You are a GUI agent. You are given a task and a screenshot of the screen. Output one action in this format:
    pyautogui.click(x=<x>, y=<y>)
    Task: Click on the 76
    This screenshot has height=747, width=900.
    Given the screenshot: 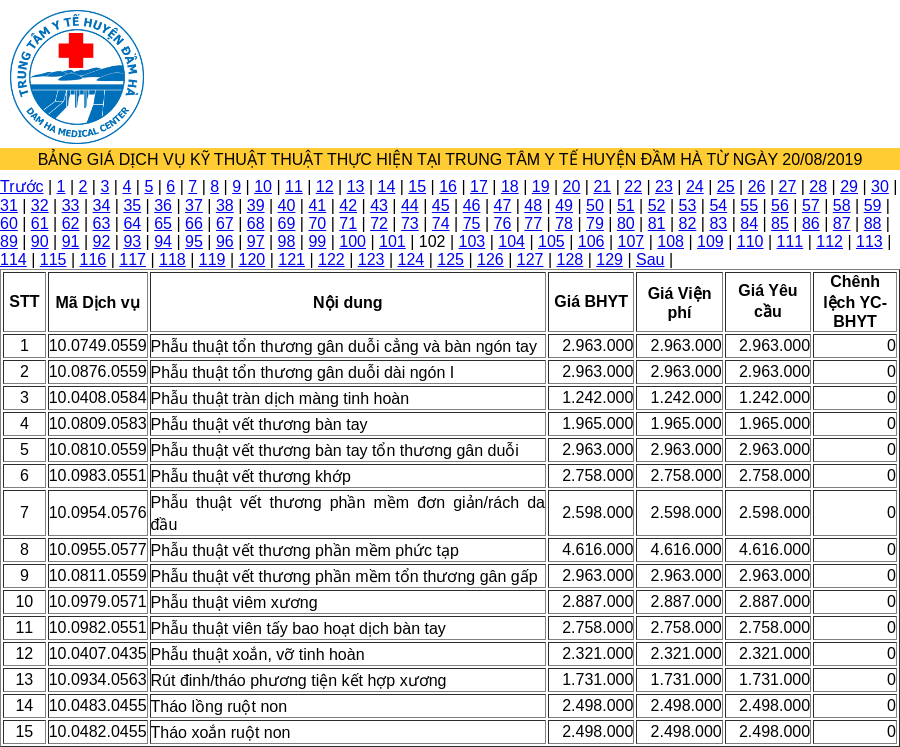 What is the action you would take?
    pyautogui.click(x=503, y=223)
    